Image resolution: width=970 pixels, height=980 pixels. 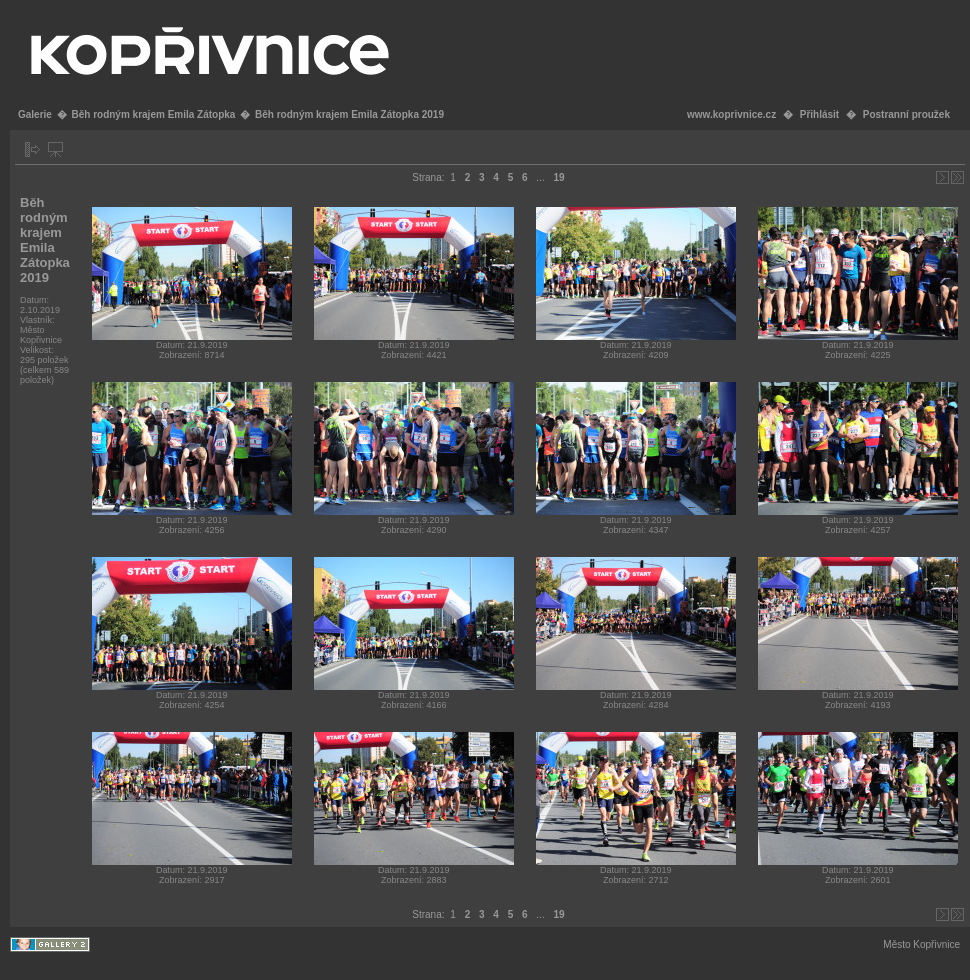 I want to click on www.koprivnice.cz, so click(x=731, y=114).